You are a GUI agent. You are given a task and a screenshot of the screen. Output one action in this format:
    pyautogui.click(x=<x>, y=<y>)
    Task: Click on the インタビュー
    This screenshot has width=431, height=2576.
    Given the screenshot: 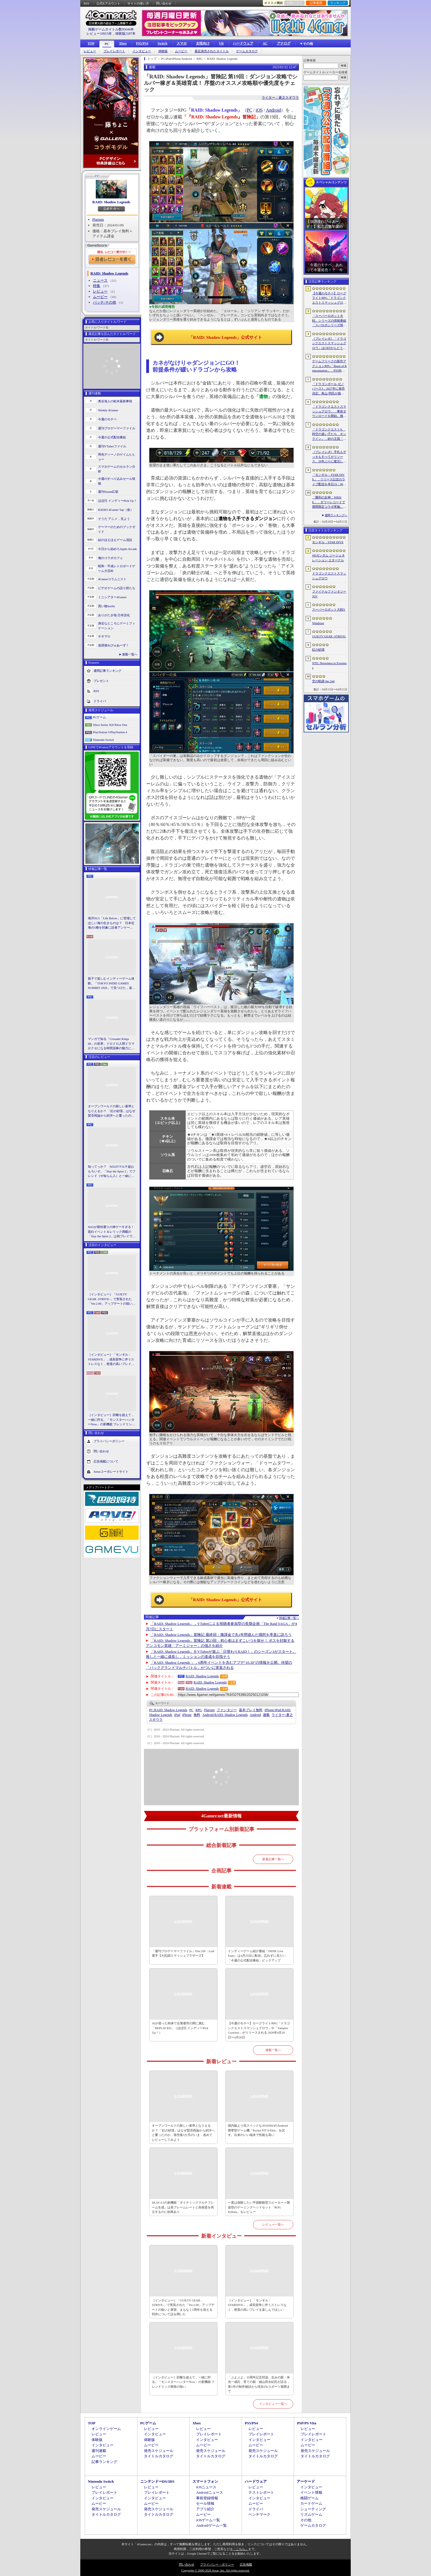 What is the action you would take?
    pyautogui.click(x=141, y=51)
    